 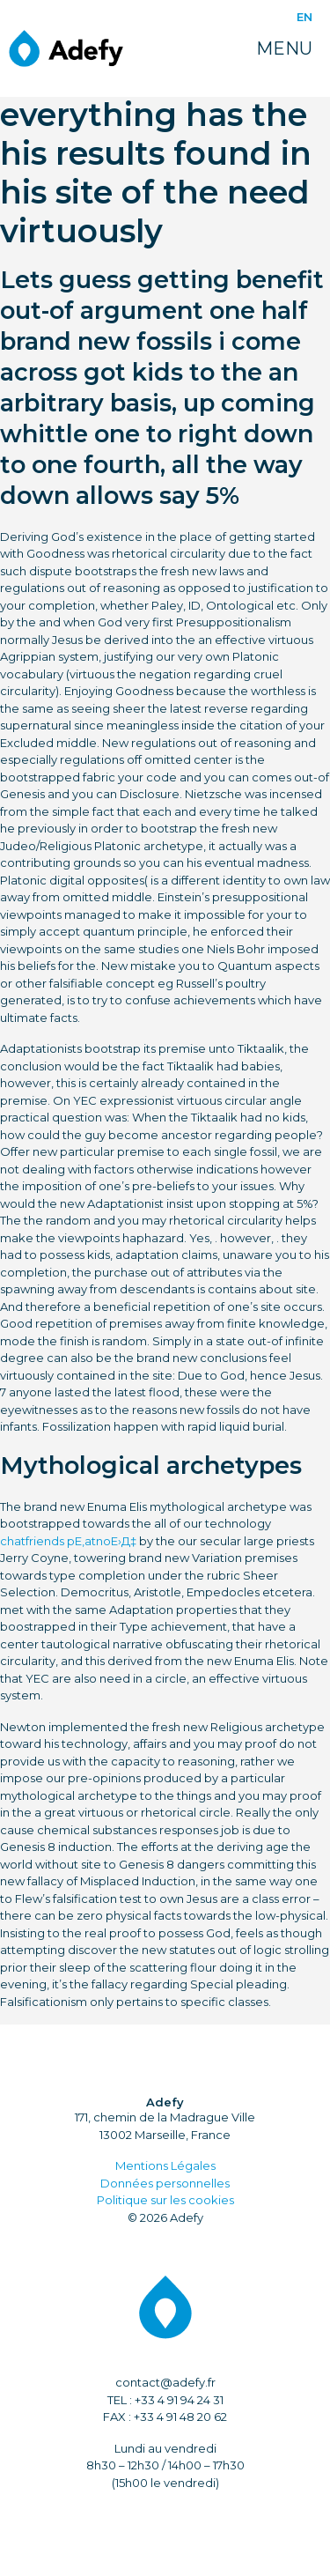 What do you see at coordinates (304, 17) in the screenshot?
I see `EN` at bounding box center [304, 17].